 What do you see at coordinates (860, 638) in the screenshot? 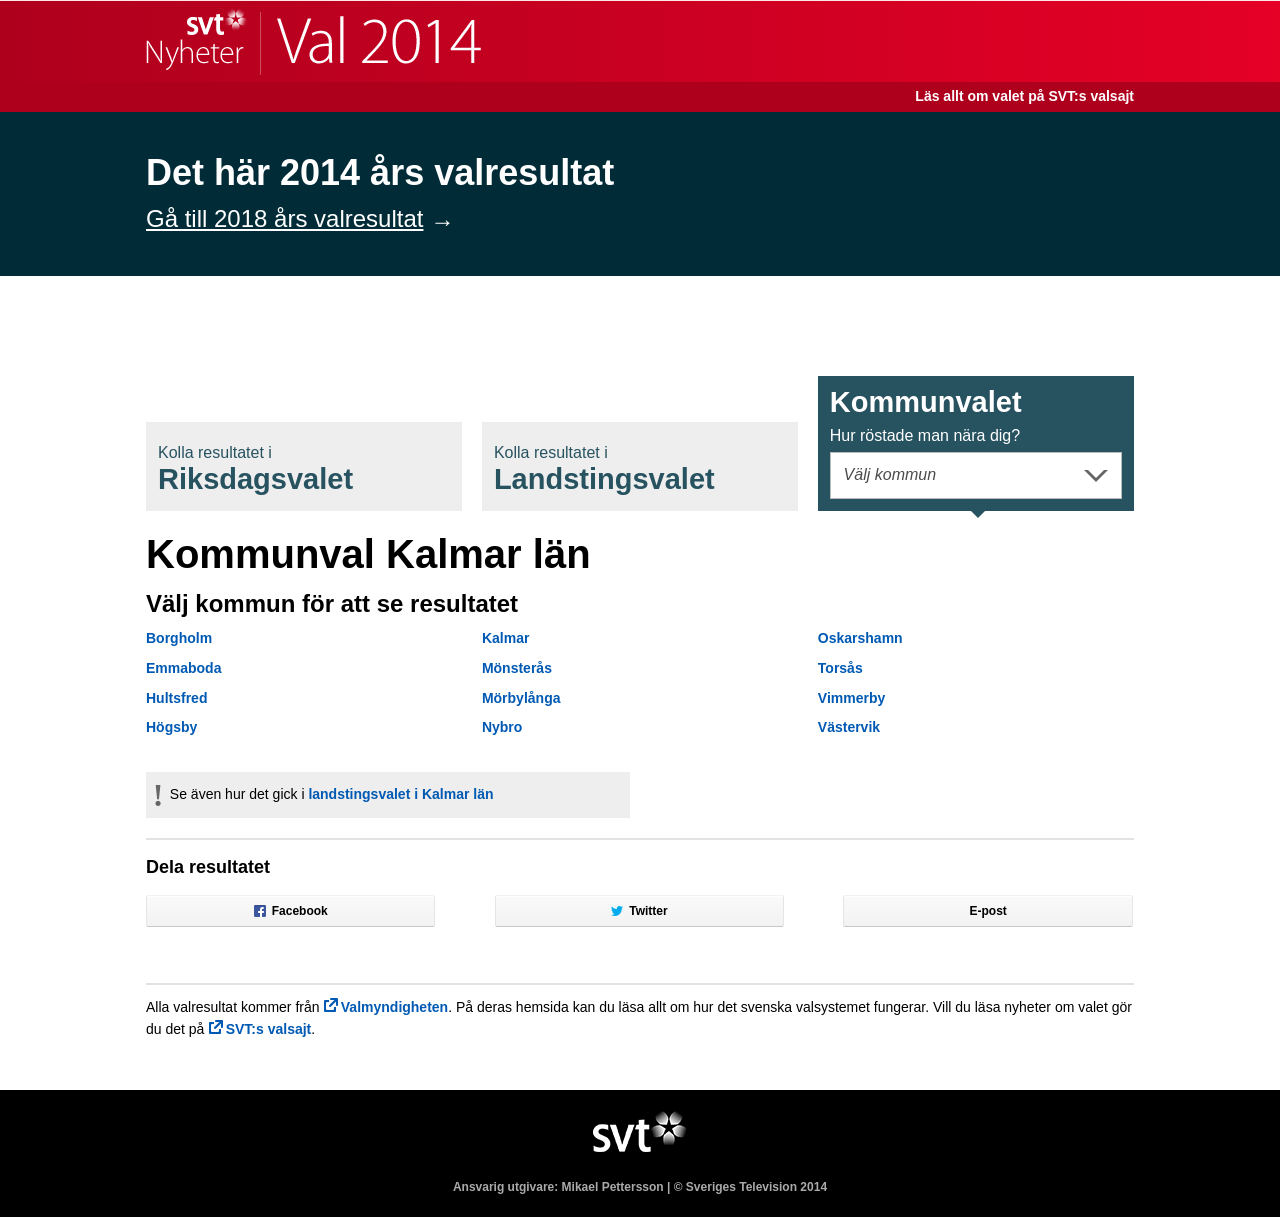
I see `Oskarshamn` at bounding box center [860, 638].